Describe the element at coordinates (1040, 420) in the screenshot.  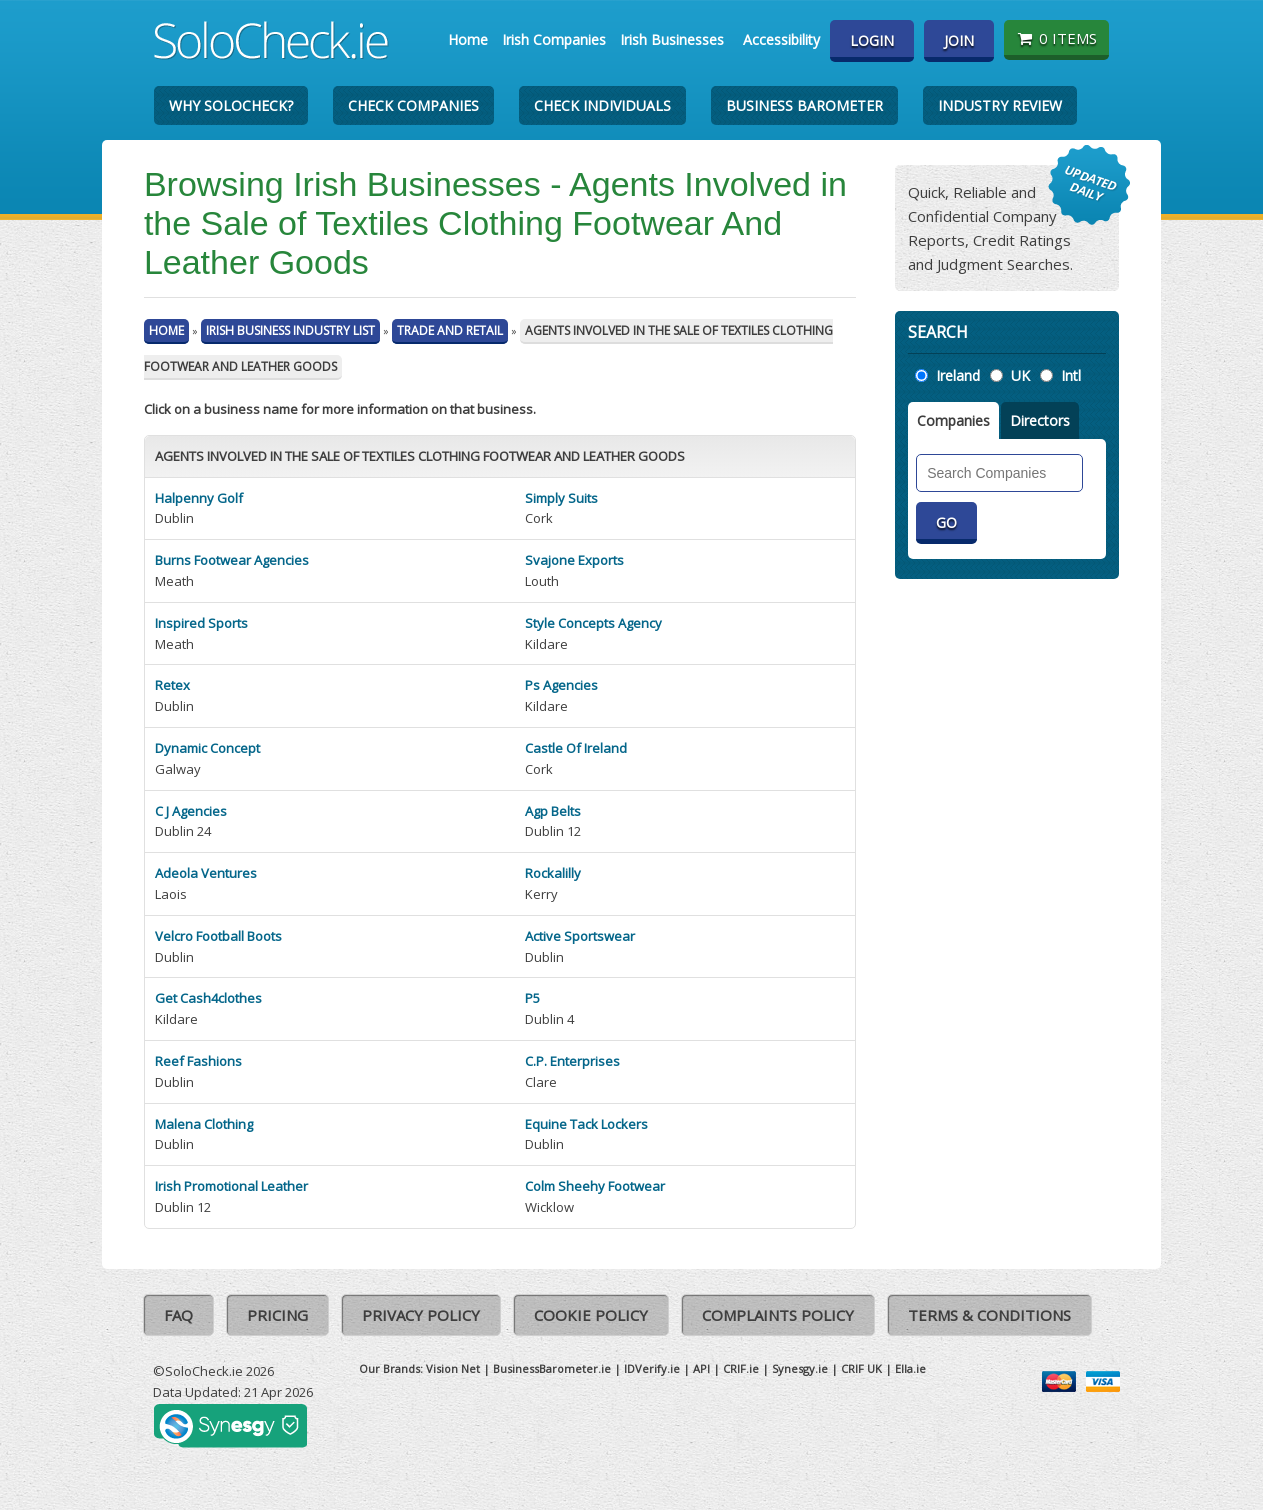
I see `Directors` at that location.